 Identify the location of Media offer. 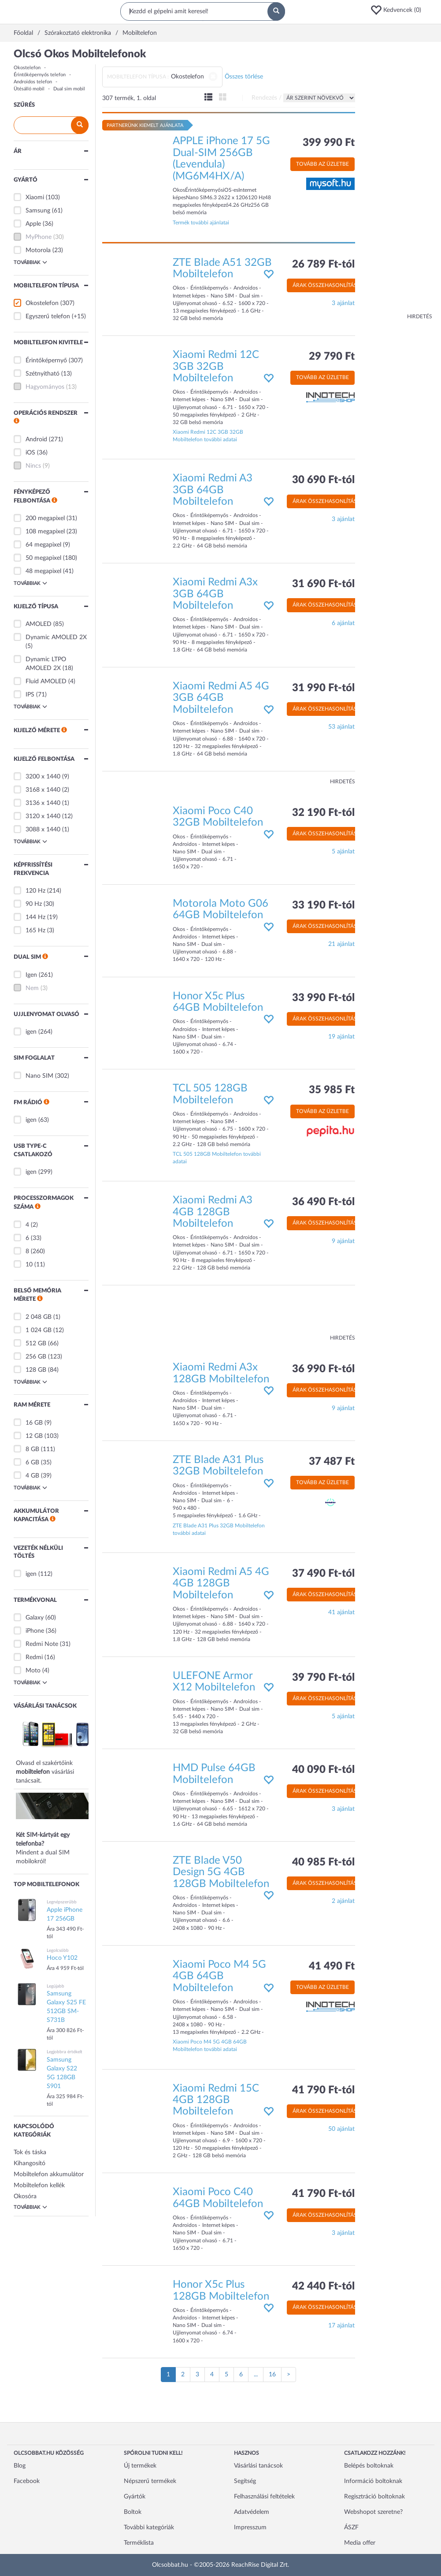
(359, 2543).